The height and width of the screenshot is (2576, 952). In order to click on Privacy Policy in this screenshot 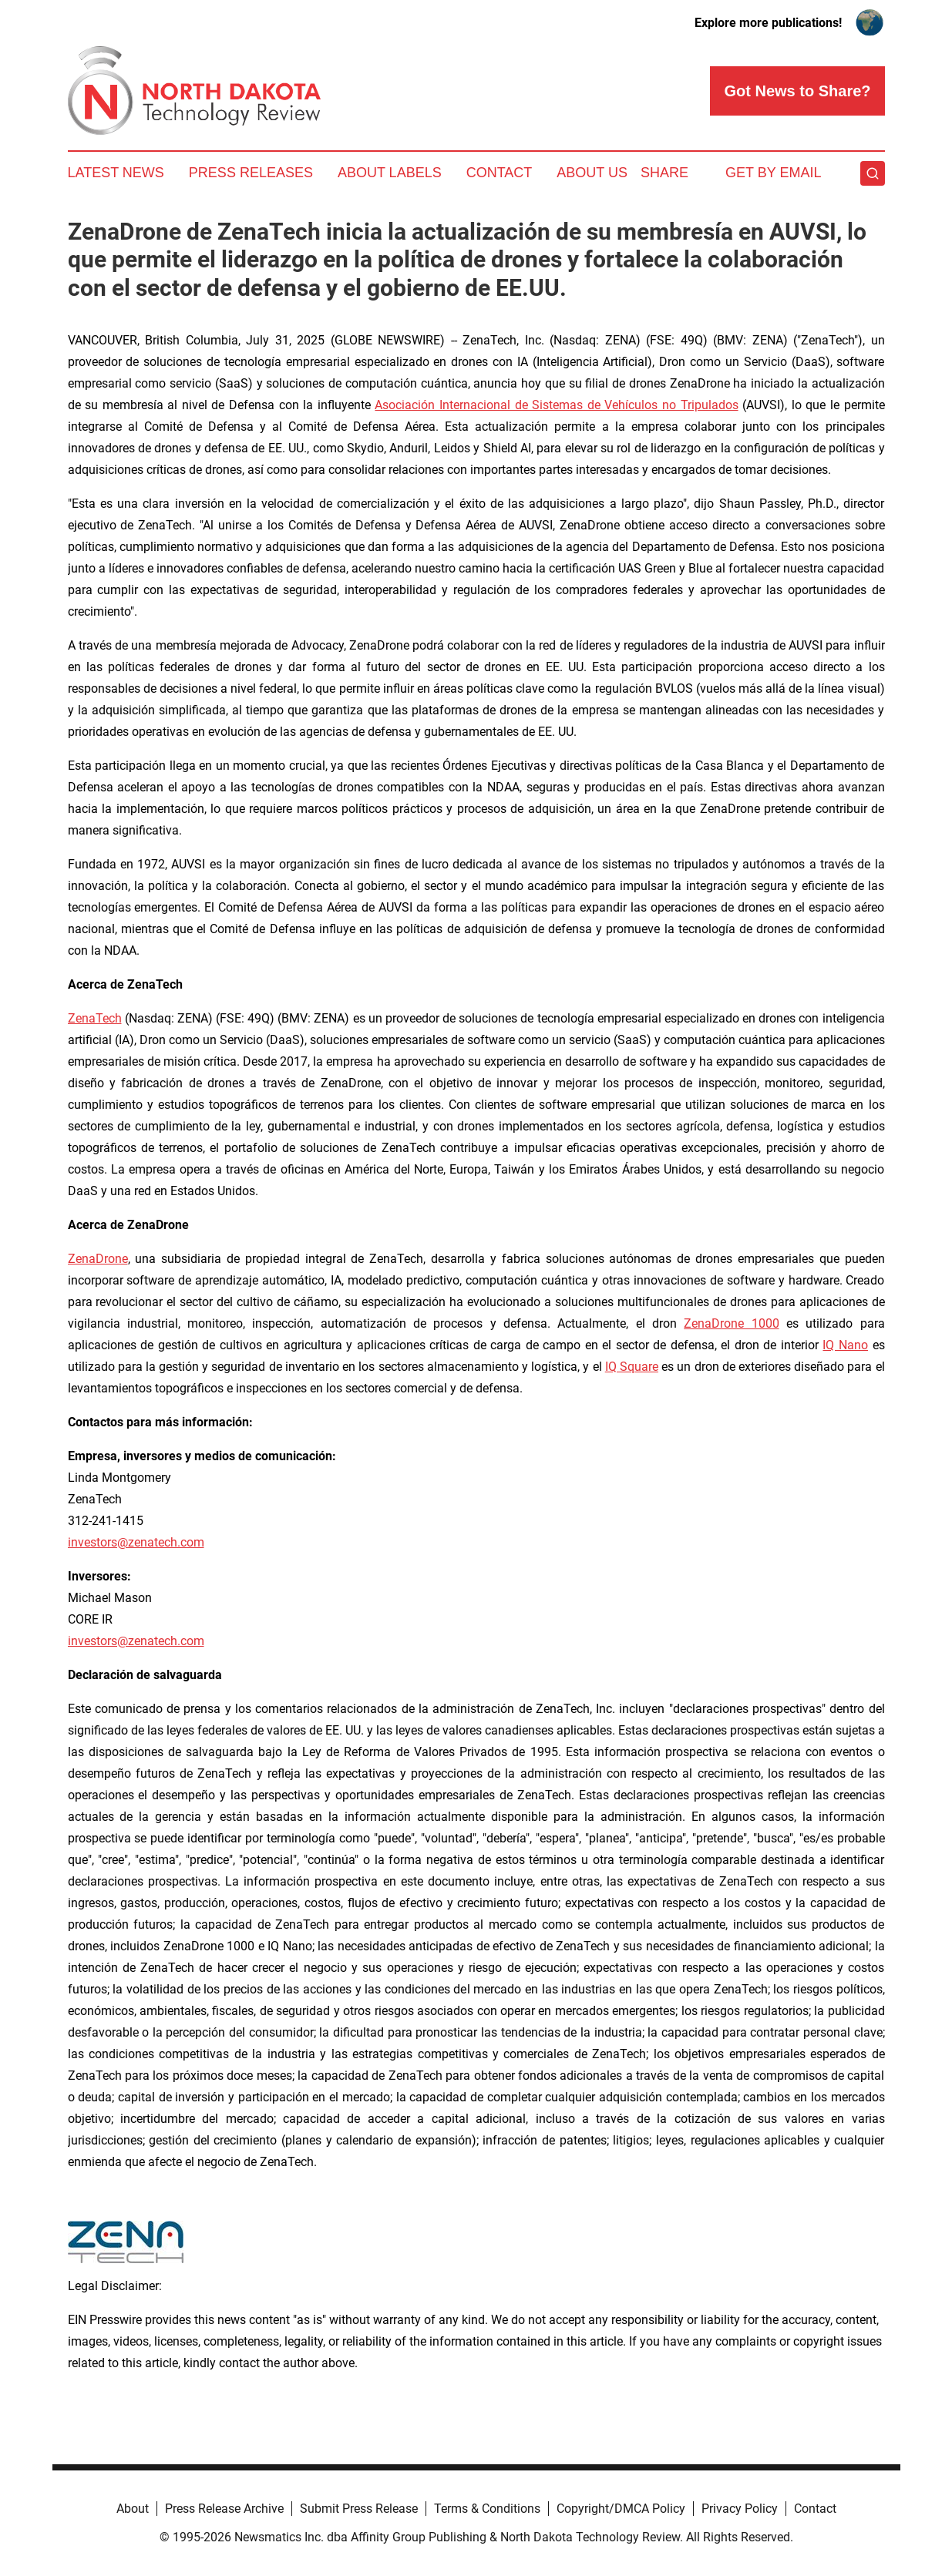, I will do `click(739, 2508)`.